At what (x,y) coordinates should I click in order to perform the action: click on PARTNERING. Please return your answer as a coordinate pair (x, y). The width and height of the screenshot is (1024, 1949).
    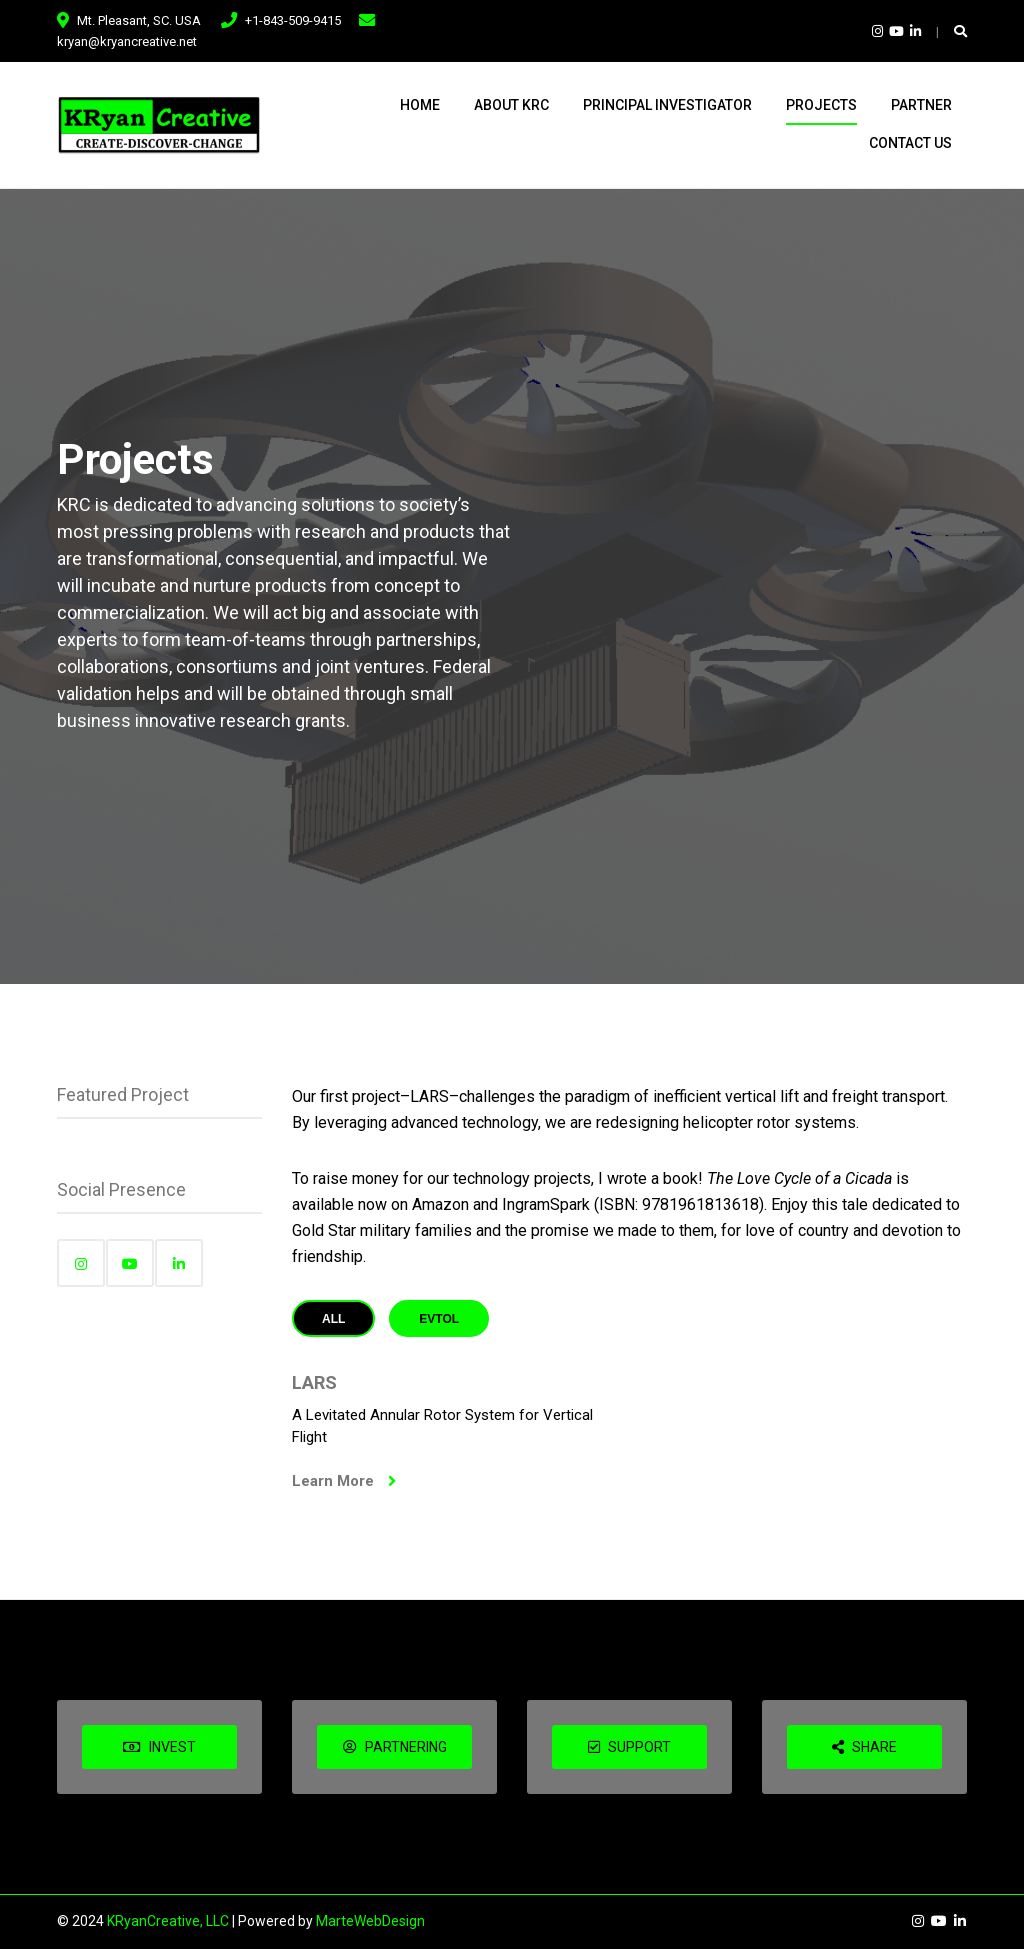
    Looking at the image, I should click on (395, 1747).